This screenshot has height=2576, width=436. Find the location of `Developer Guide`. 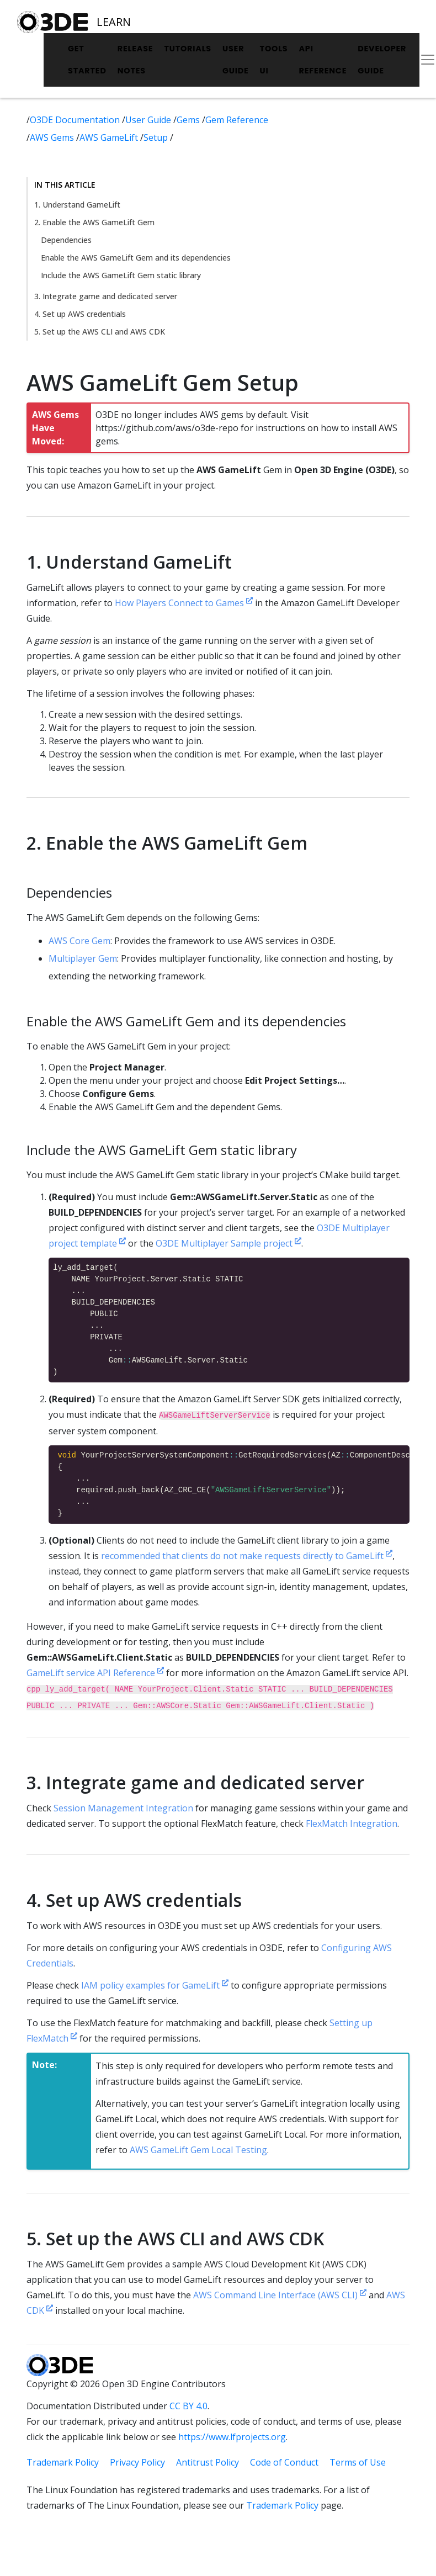

Developer Guide is located at coordinates (382, 59).